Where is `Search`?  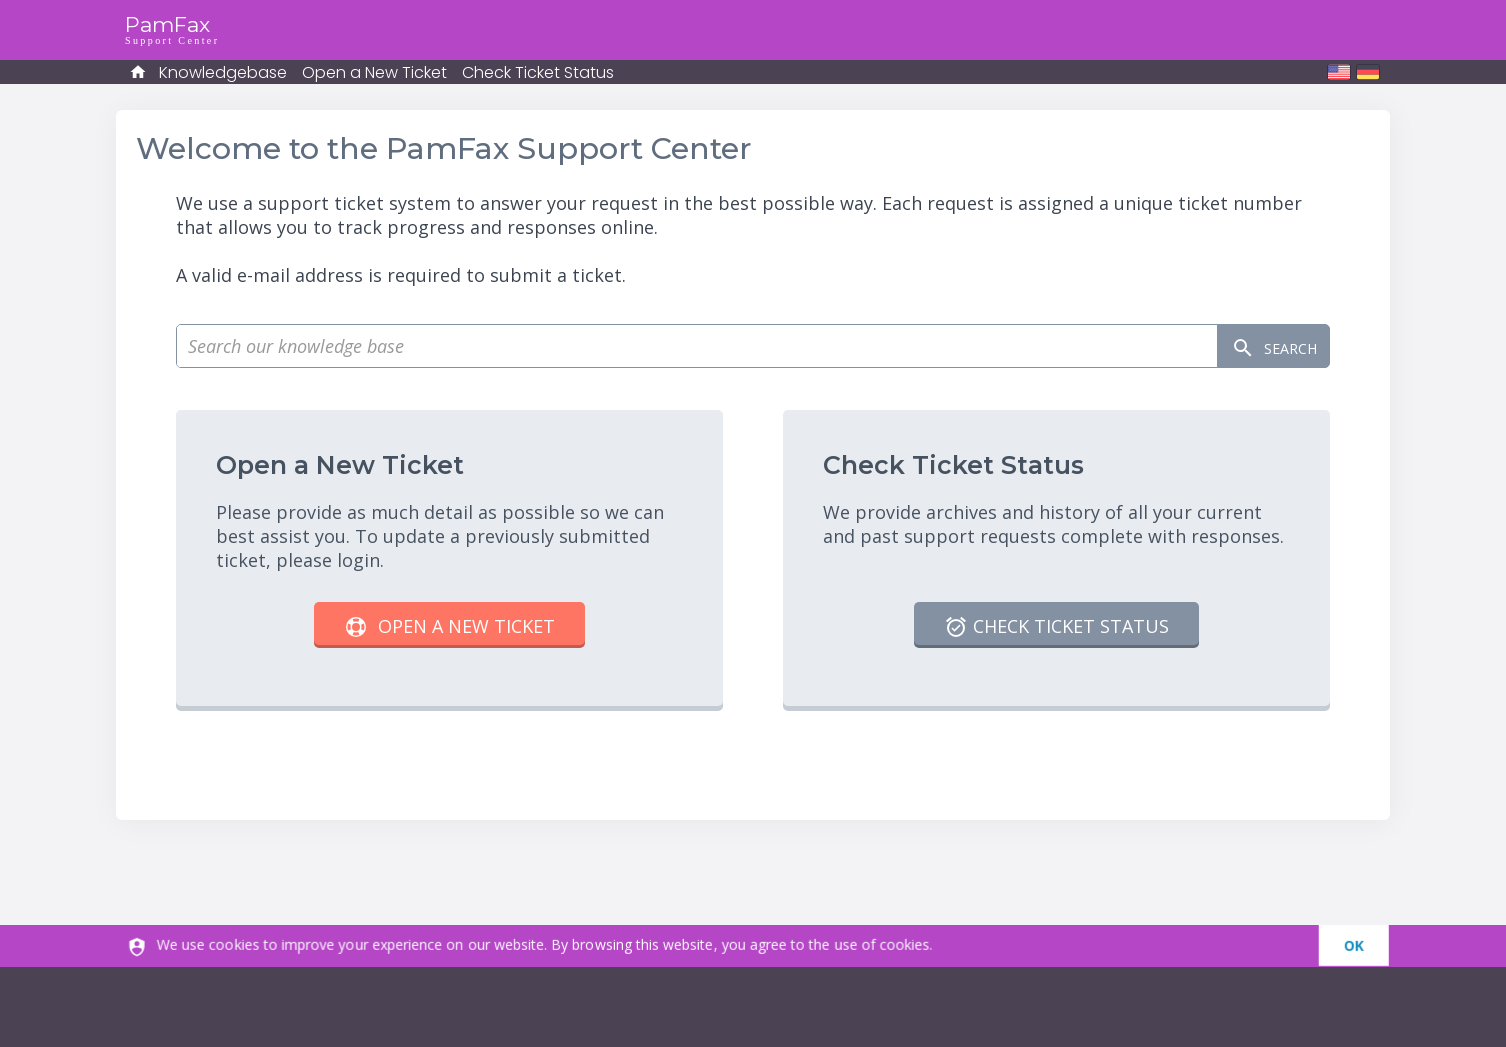 Search is located at coordinates (1259, 346).